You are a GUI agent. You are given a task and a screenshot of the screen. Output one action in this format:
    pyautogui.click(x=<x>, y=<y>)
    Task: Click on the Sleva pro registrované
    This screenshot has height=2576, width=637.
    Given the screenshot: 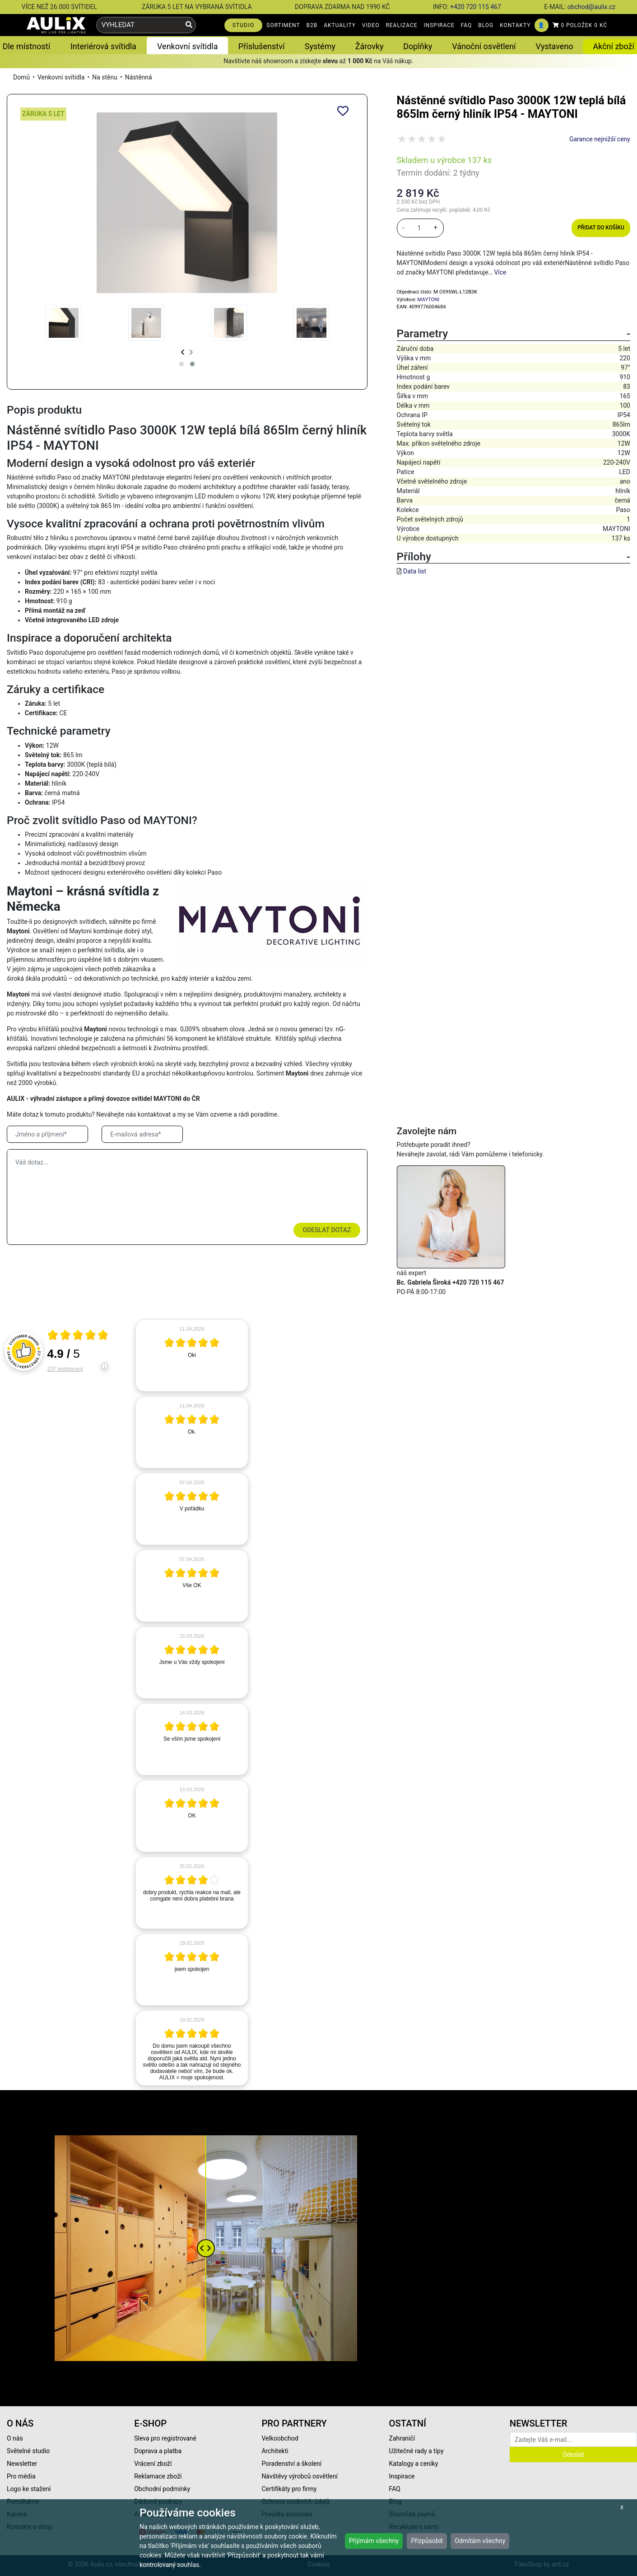 What is the action you would take?
    pyautogui.click(x=165, y=2438)
    